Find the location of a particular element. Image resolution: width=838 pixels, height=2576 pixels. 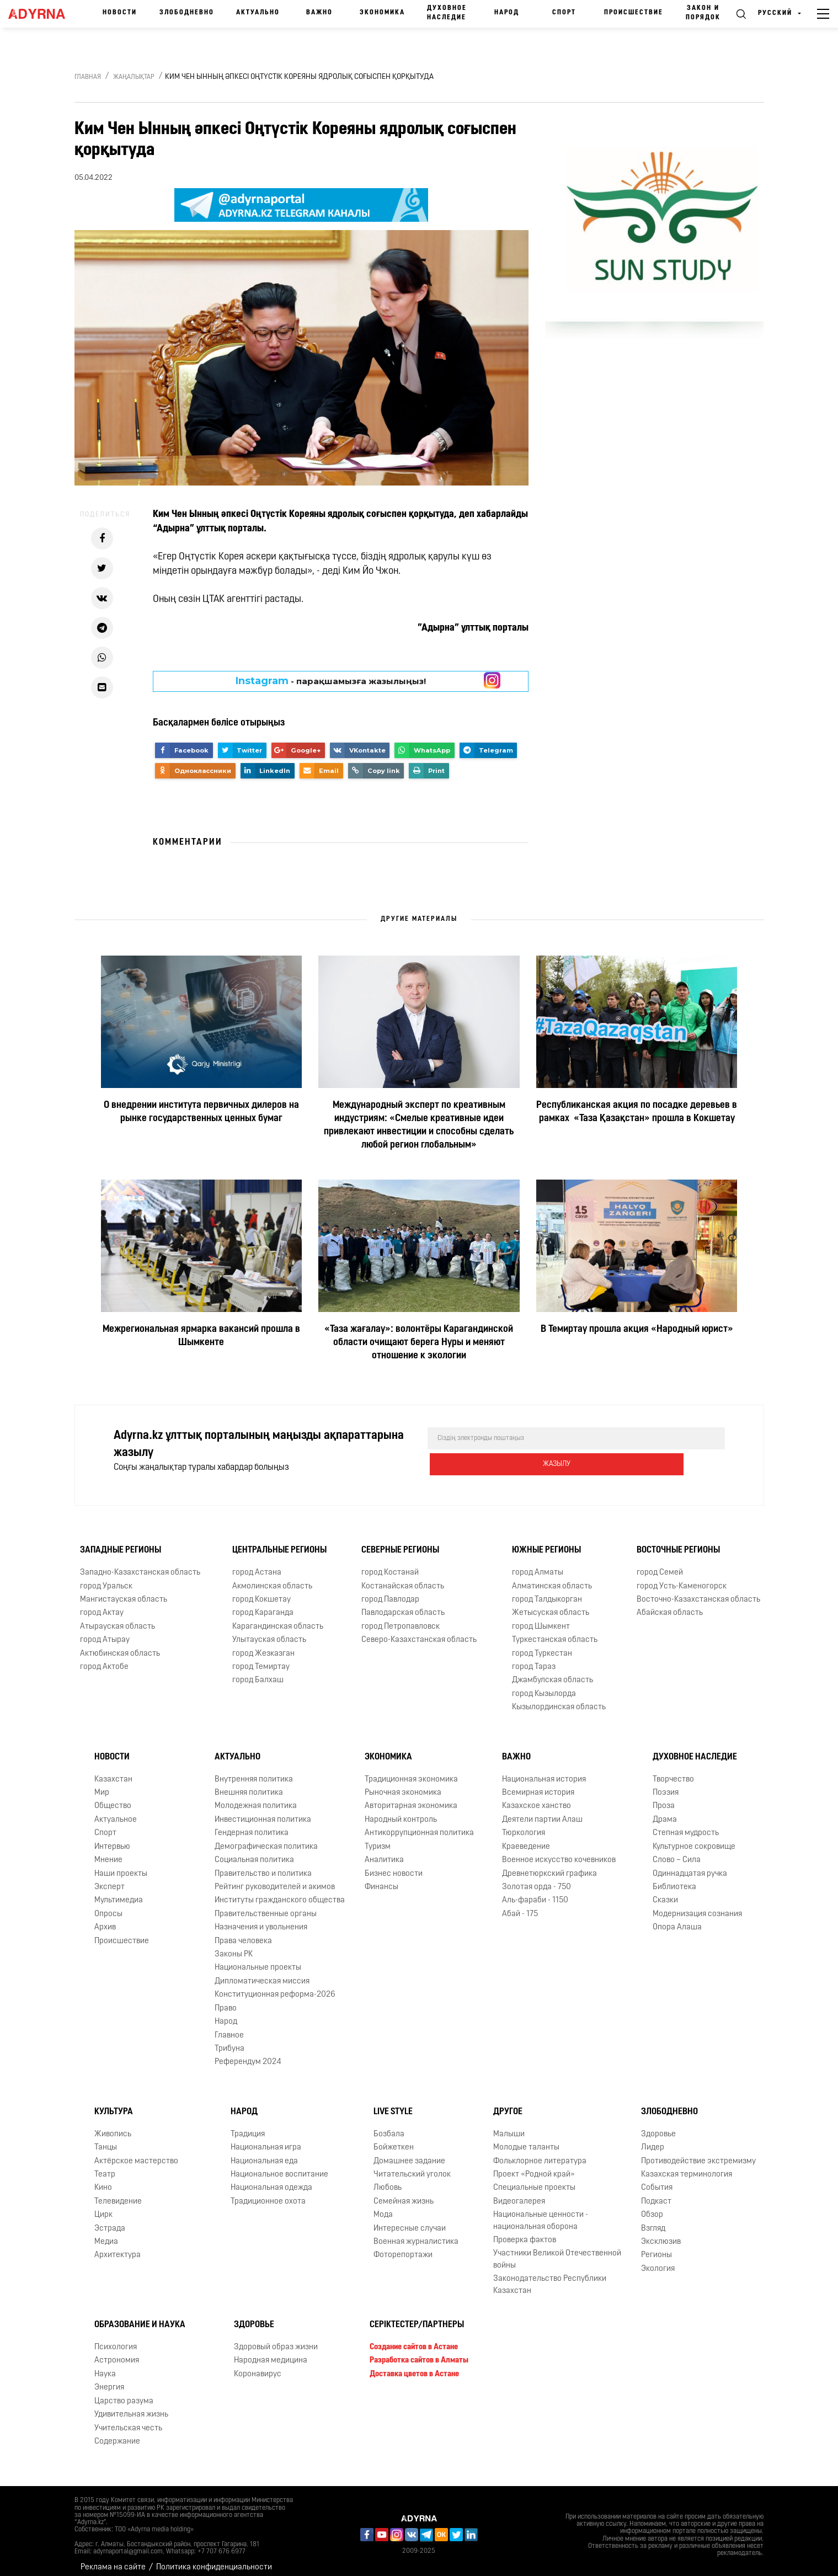

Алматинская область is located at coordinates (552, 1578).